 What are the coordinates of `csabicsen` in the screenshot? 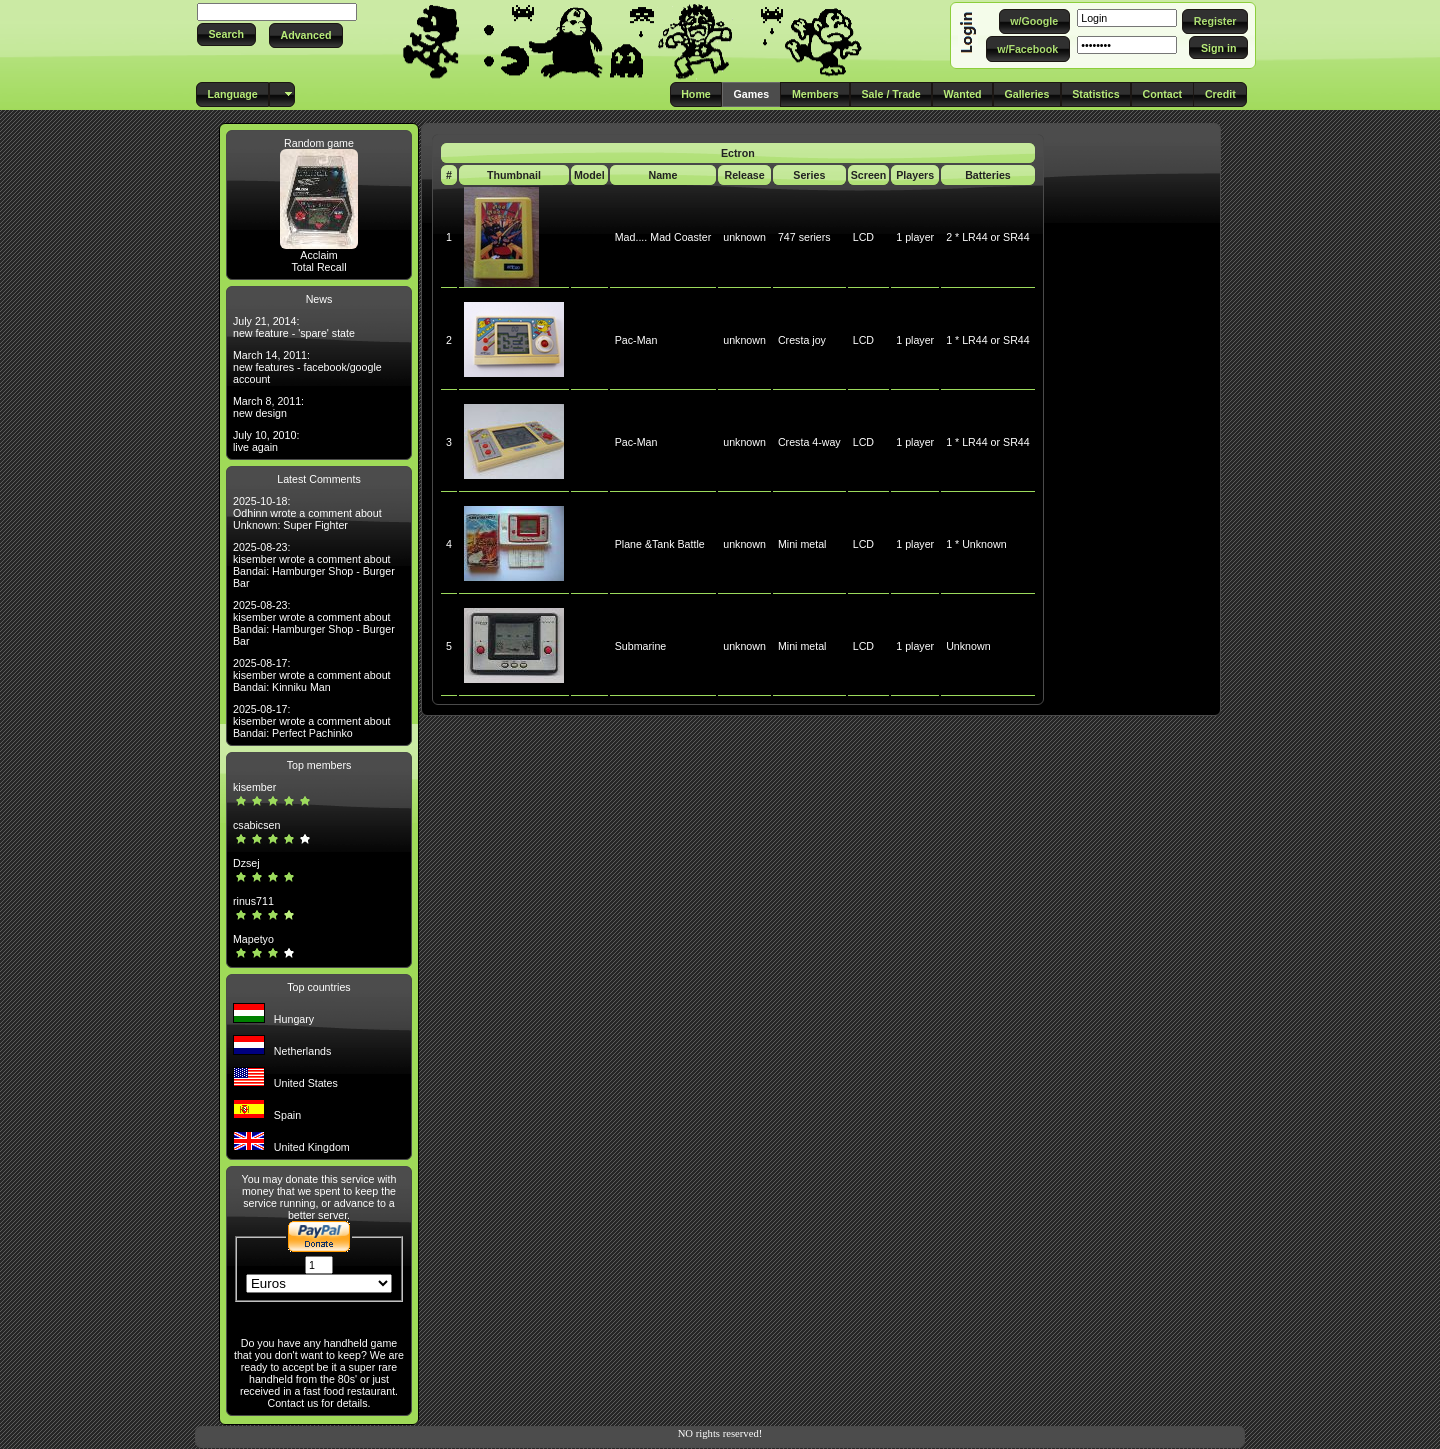 It's located at (256, 825).